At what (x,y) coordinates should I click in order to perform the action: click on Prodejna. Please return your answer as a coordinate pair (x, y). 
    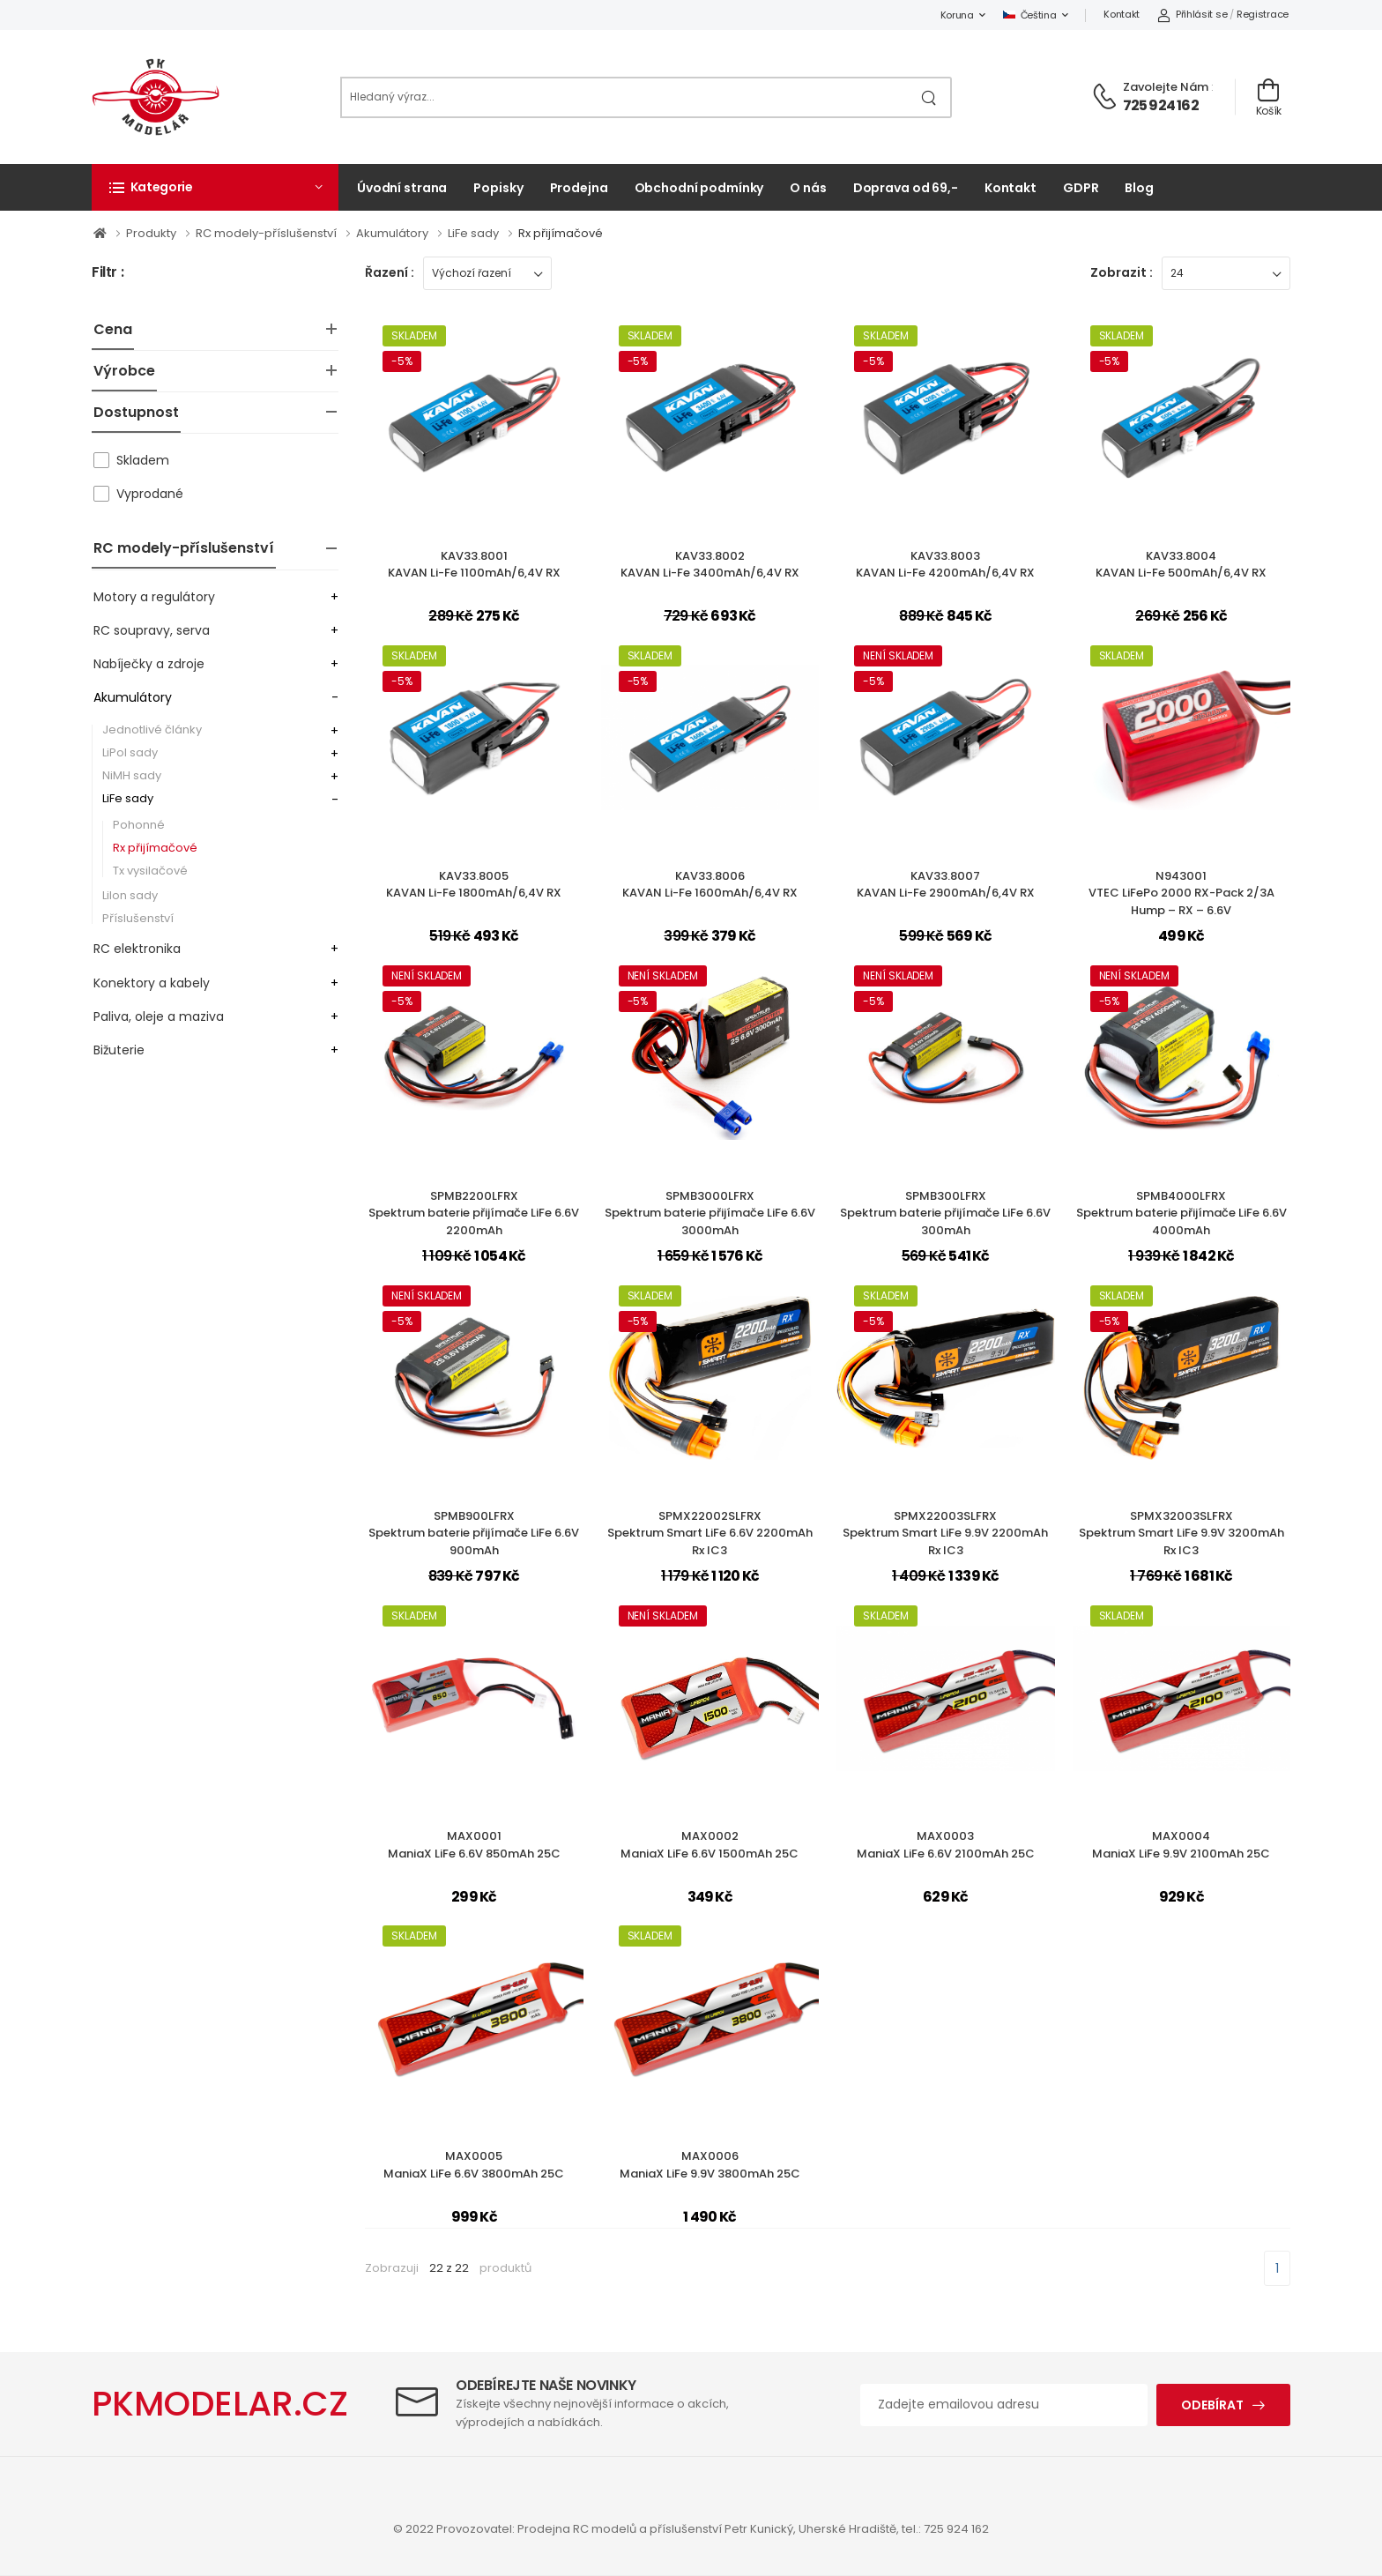
    Looking at the image, I should click on (579, 188).